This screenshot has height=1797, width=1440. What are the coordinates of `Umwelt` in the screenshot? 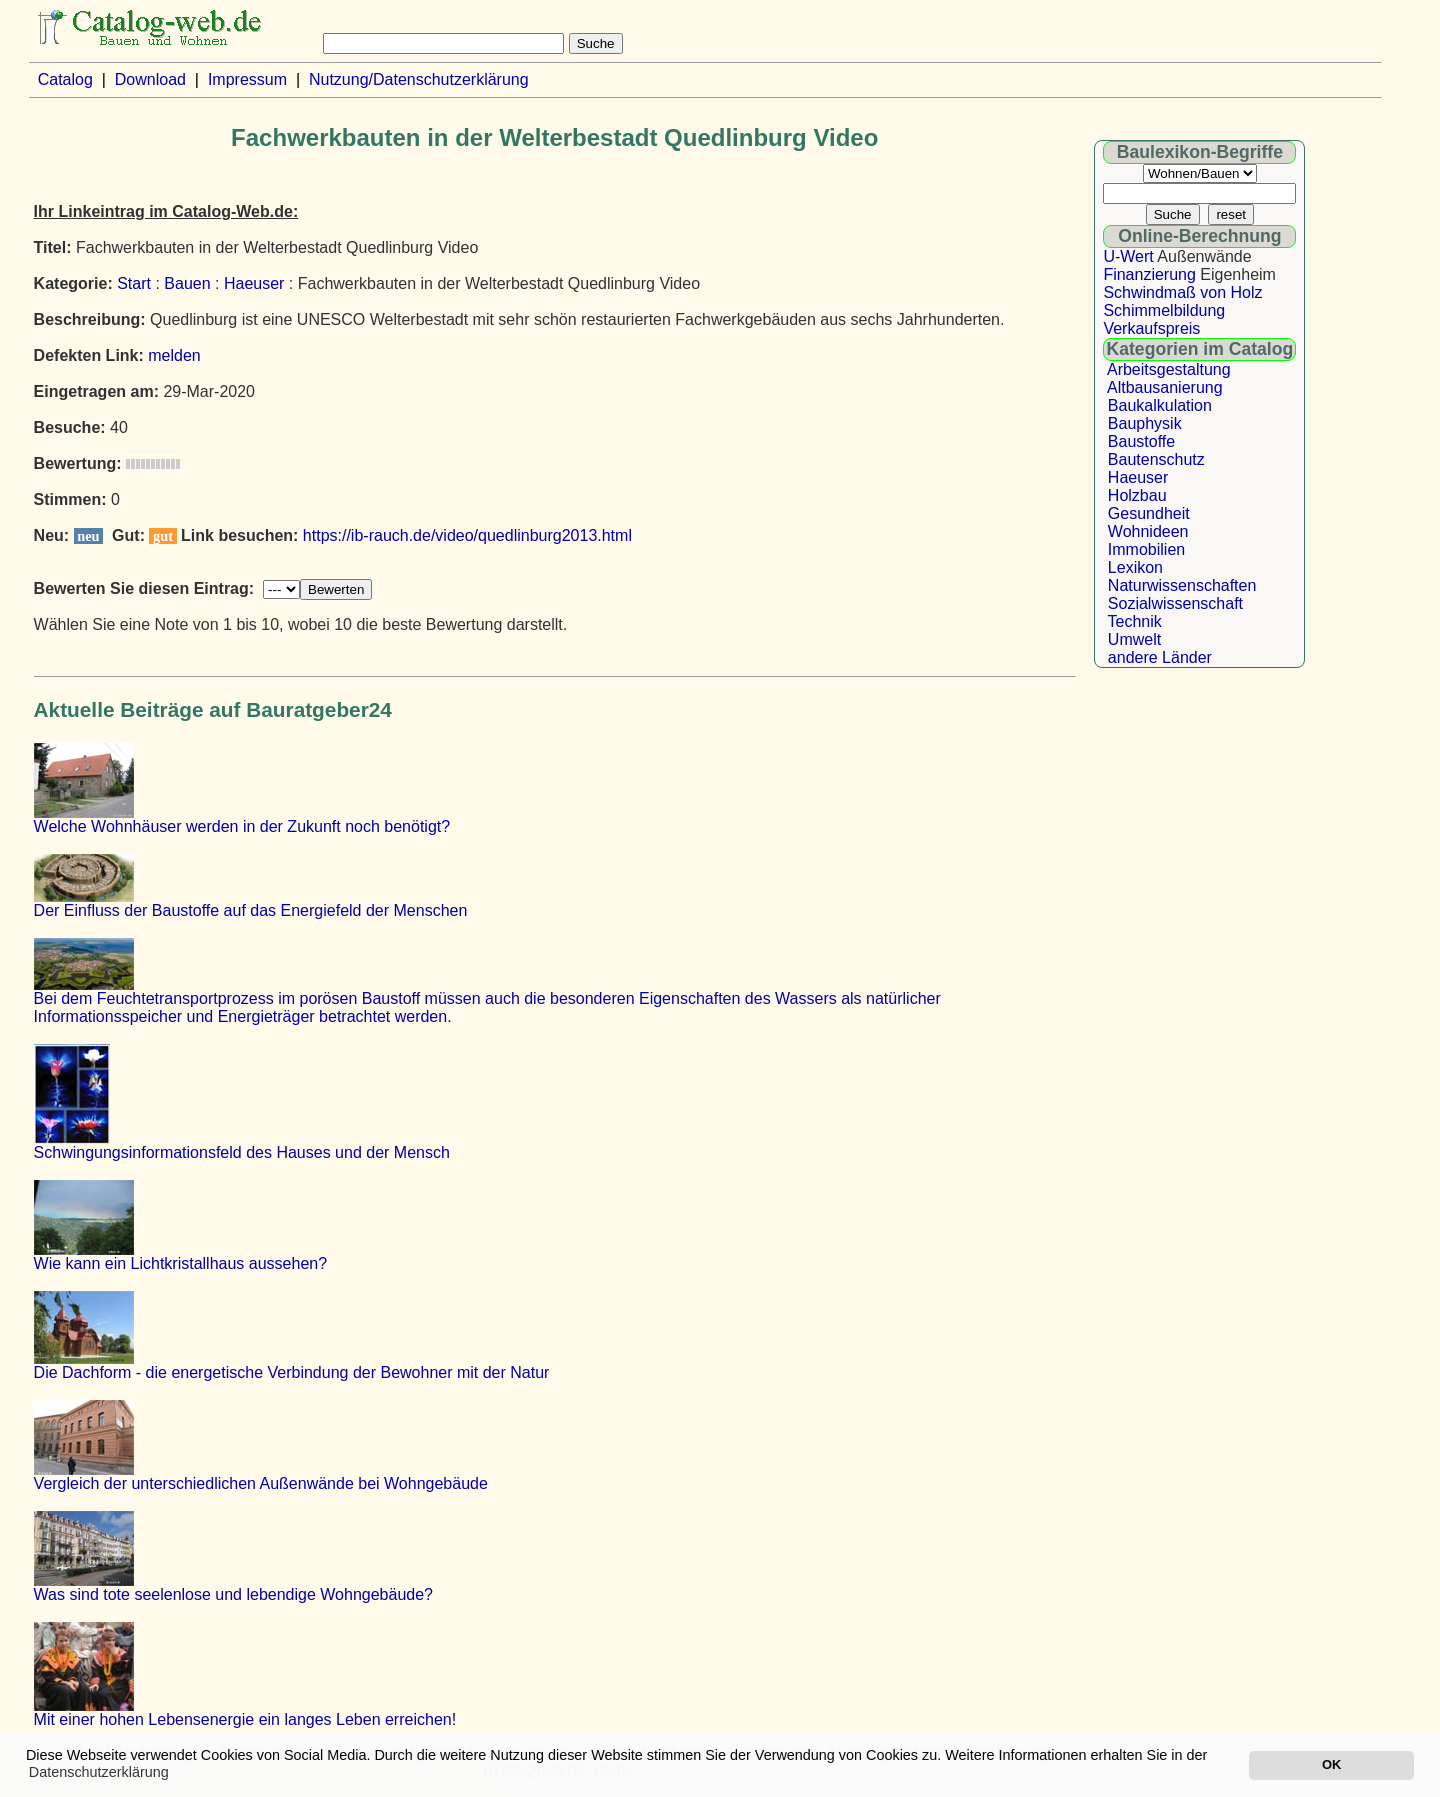 It's located at (1134, 639).